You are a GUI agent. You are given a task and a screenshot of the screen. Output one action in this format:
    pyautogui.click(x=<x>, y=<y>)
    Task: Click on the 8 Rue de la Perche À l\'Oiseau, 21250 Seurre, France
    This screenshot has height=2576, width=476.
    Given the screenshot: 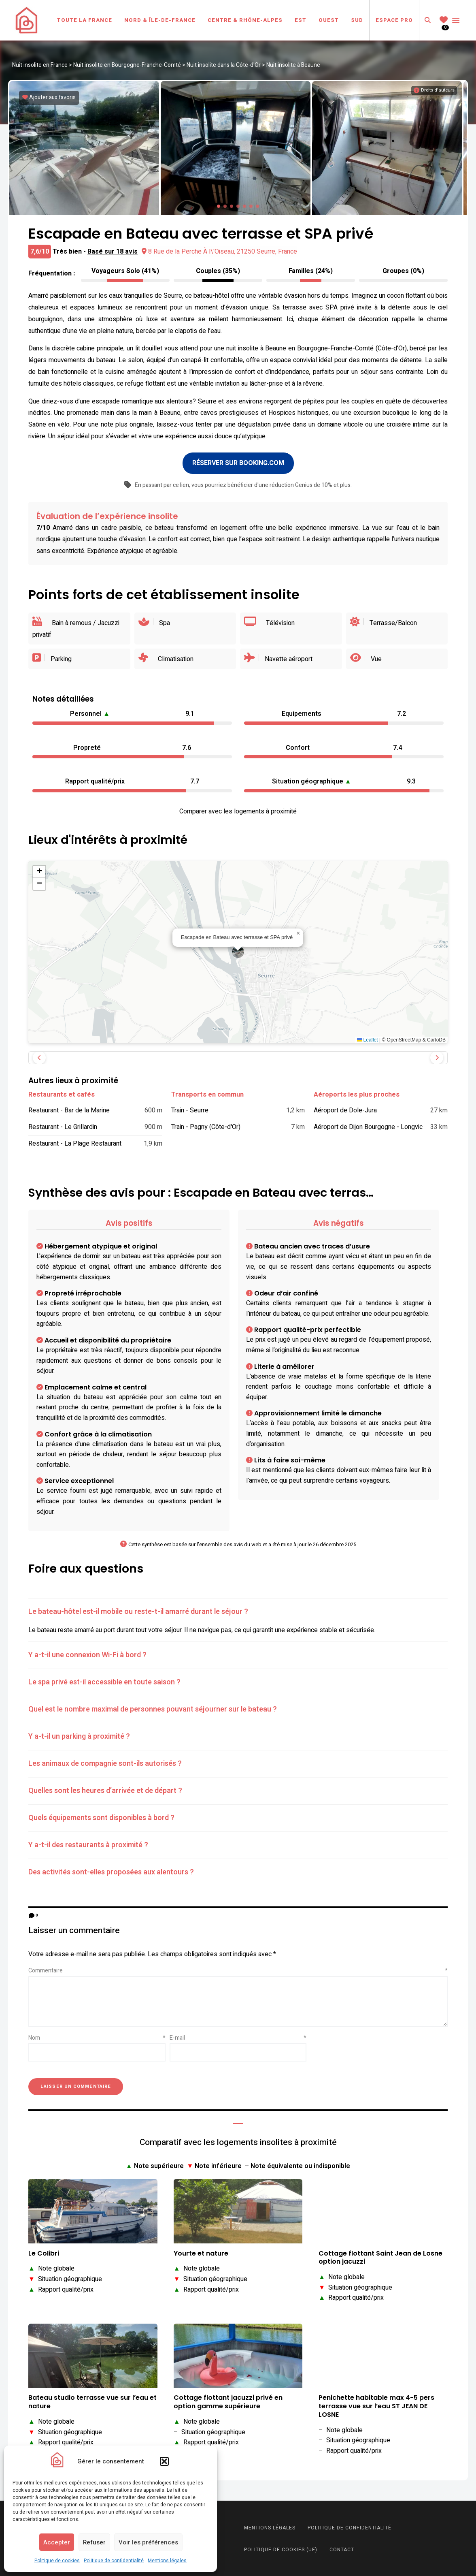 What is the action you would take?
    pyautogui.click(x=219, y=250)
    